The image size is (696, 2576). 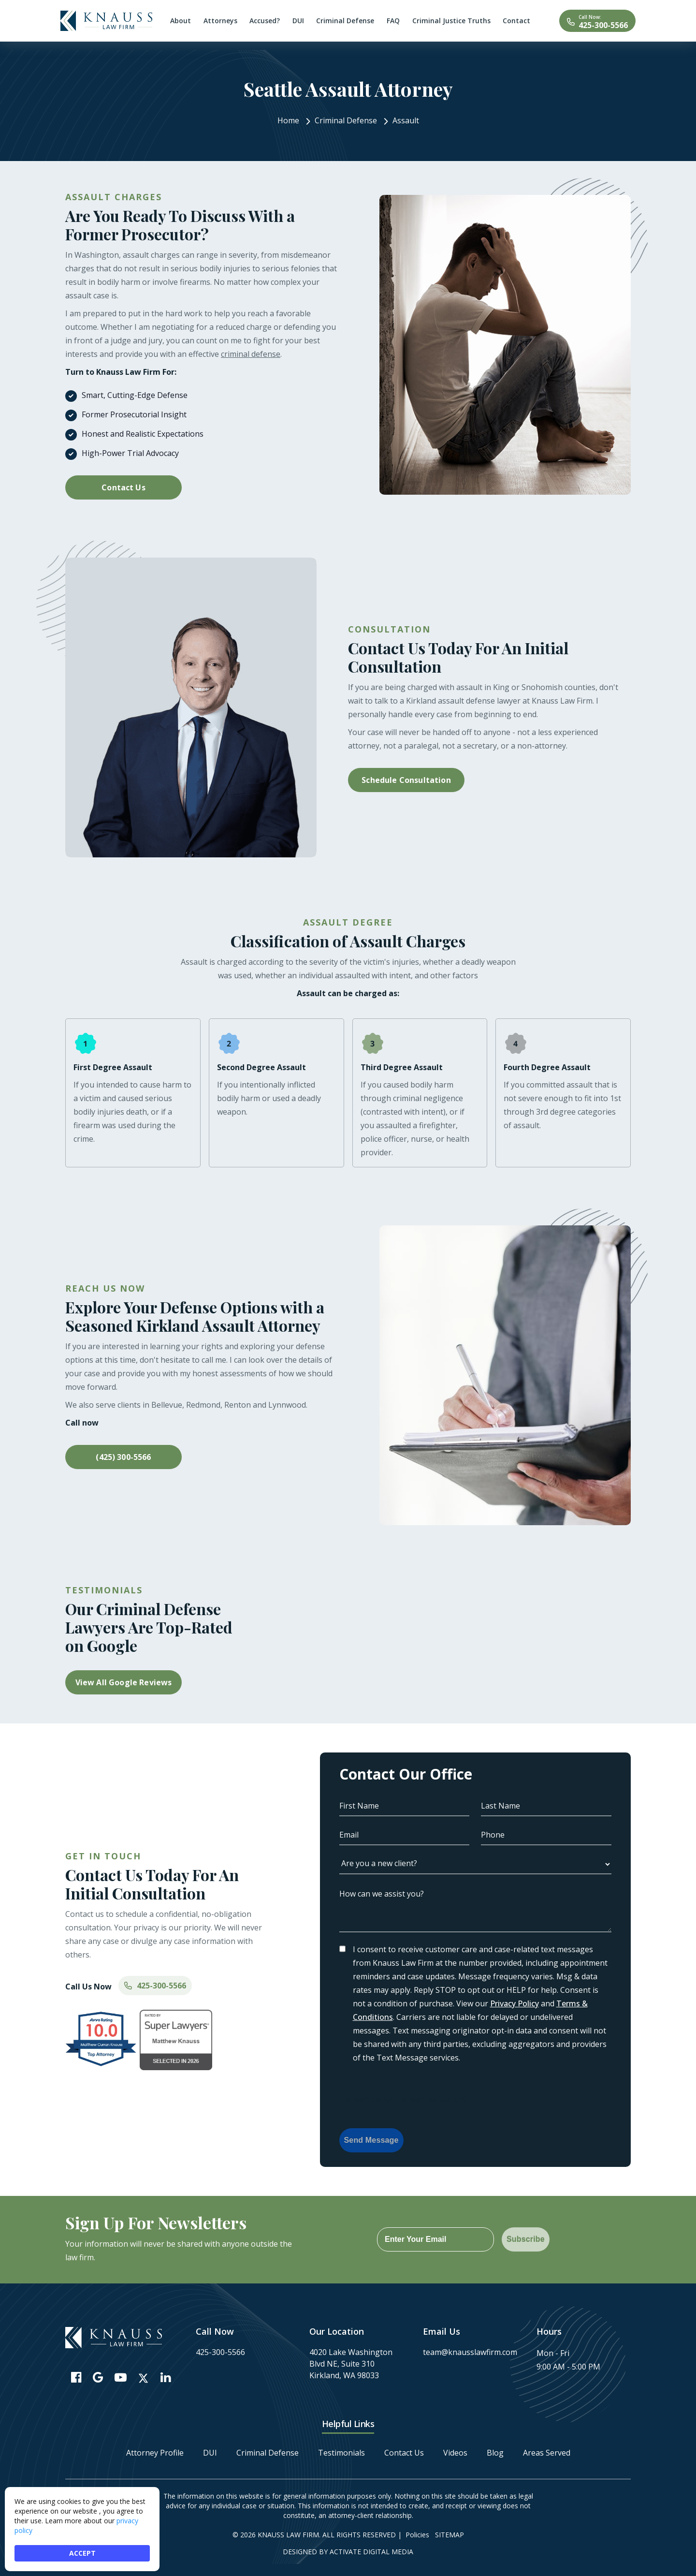 I want to click on Send Message, so click(x=371, y=2140).